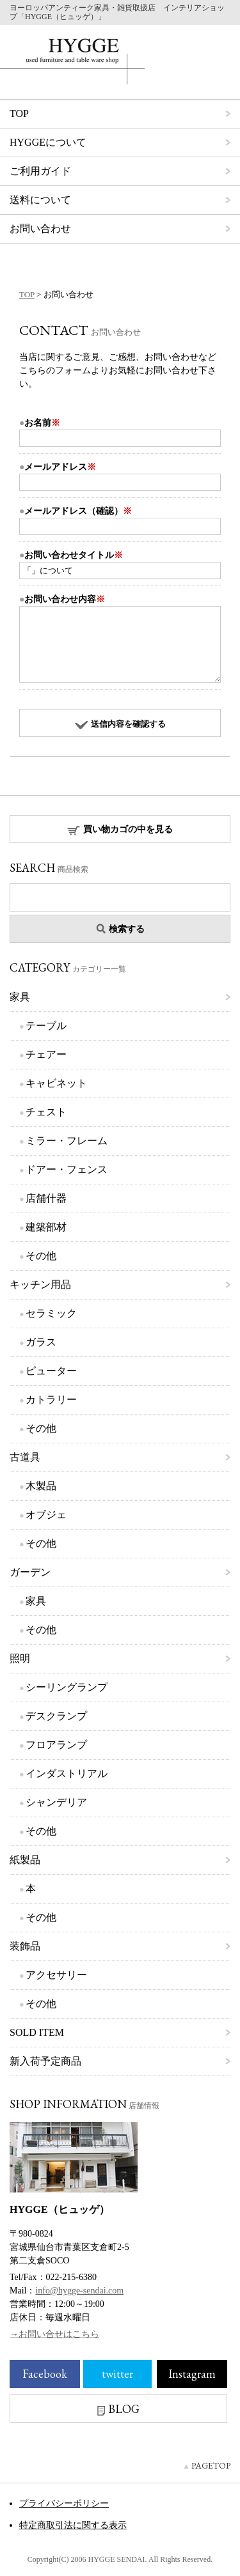  What do you see at coordinates (44, 2373) in the screenshot?
I see `Facebook` at bounding box center [44, 2373].